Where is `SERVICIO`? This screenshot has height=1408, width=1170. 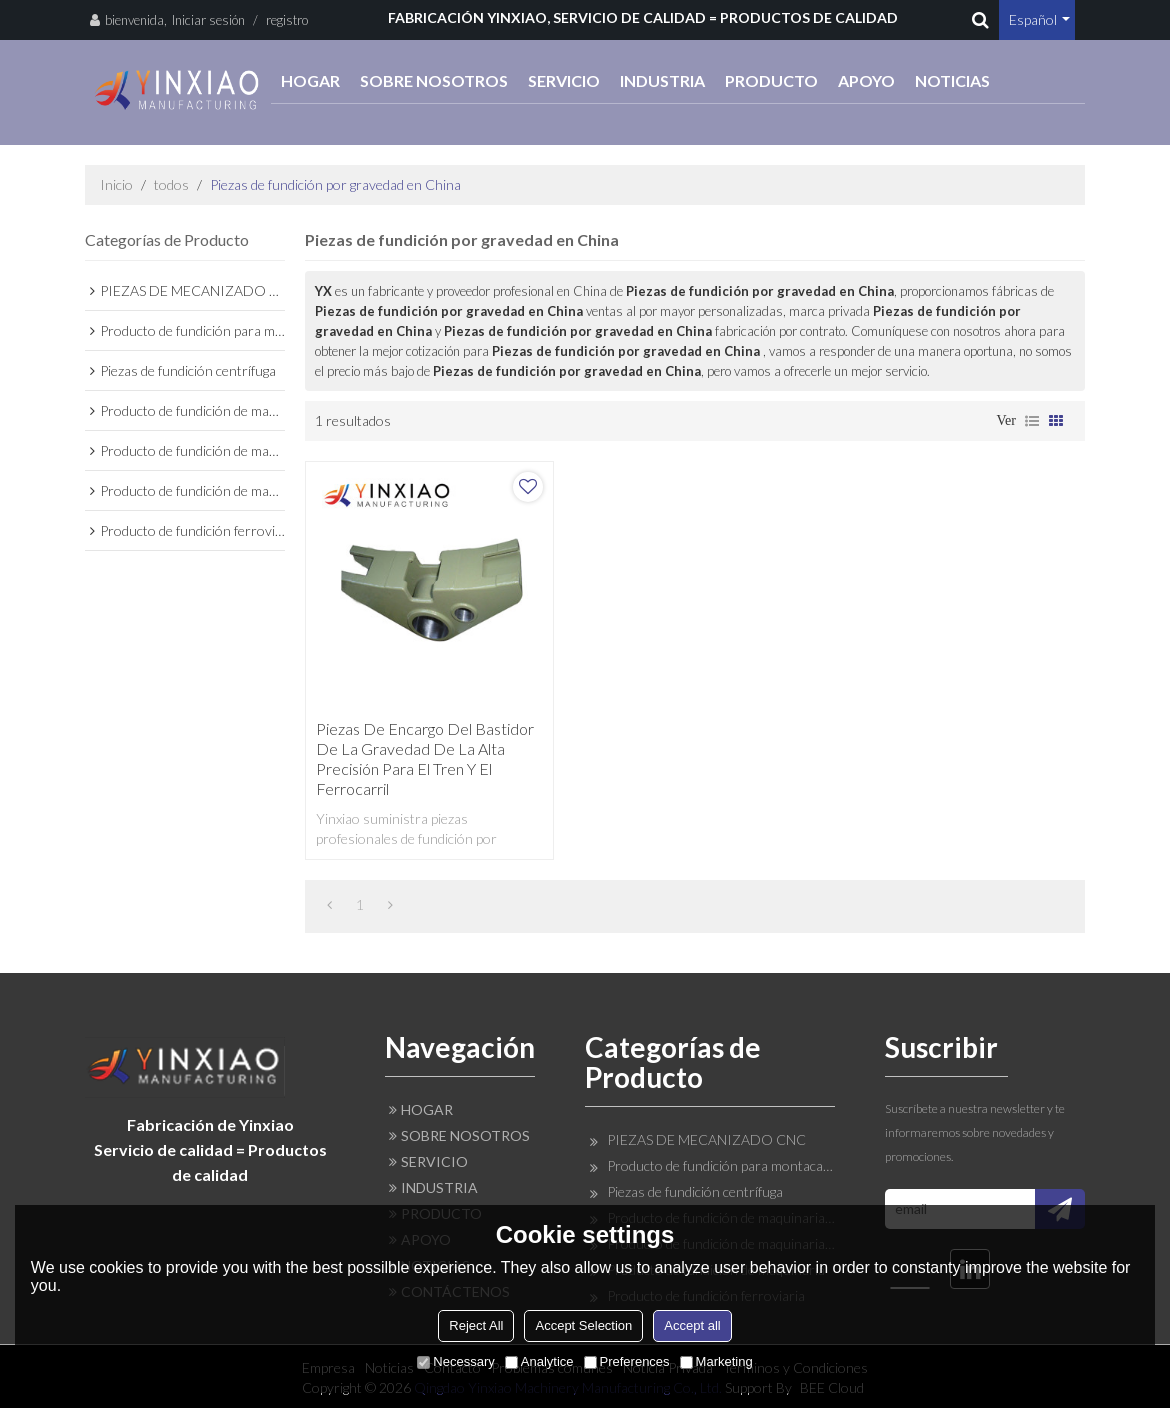
SERVICIO is located at coordinates (564, 80).